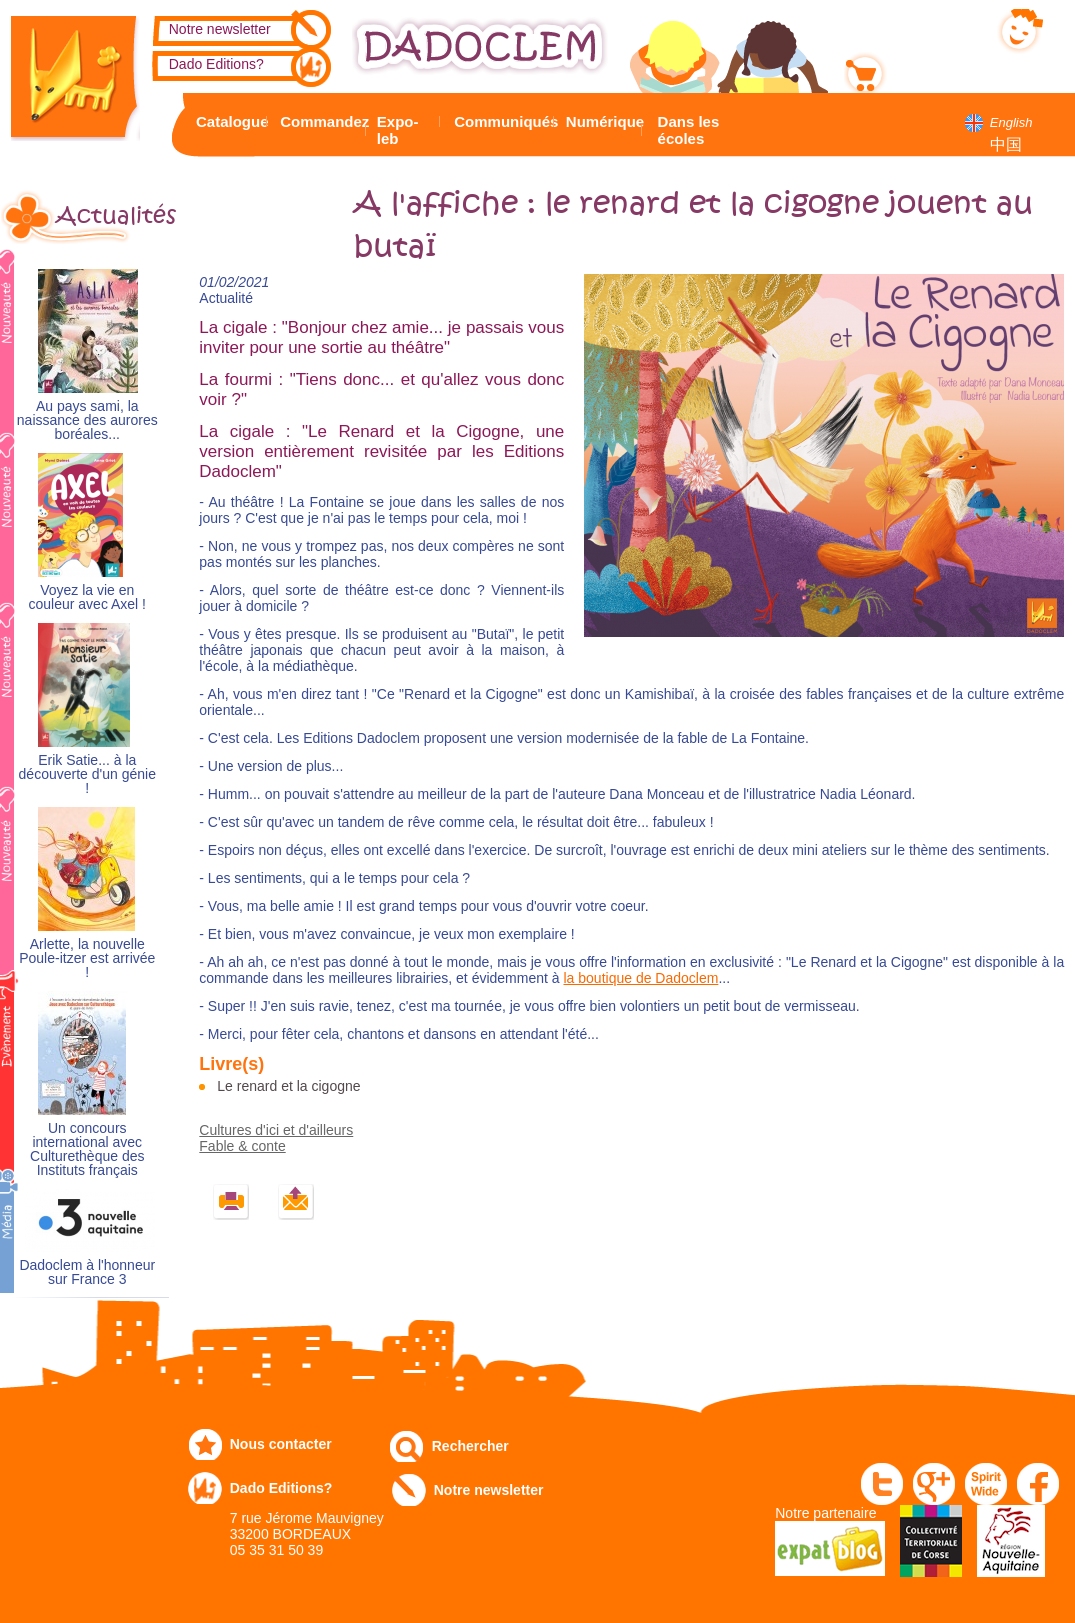 The width and height of the screenshot is (1075, 1623). I want to click on la boutique de Dadoclem, so click(640, 978).